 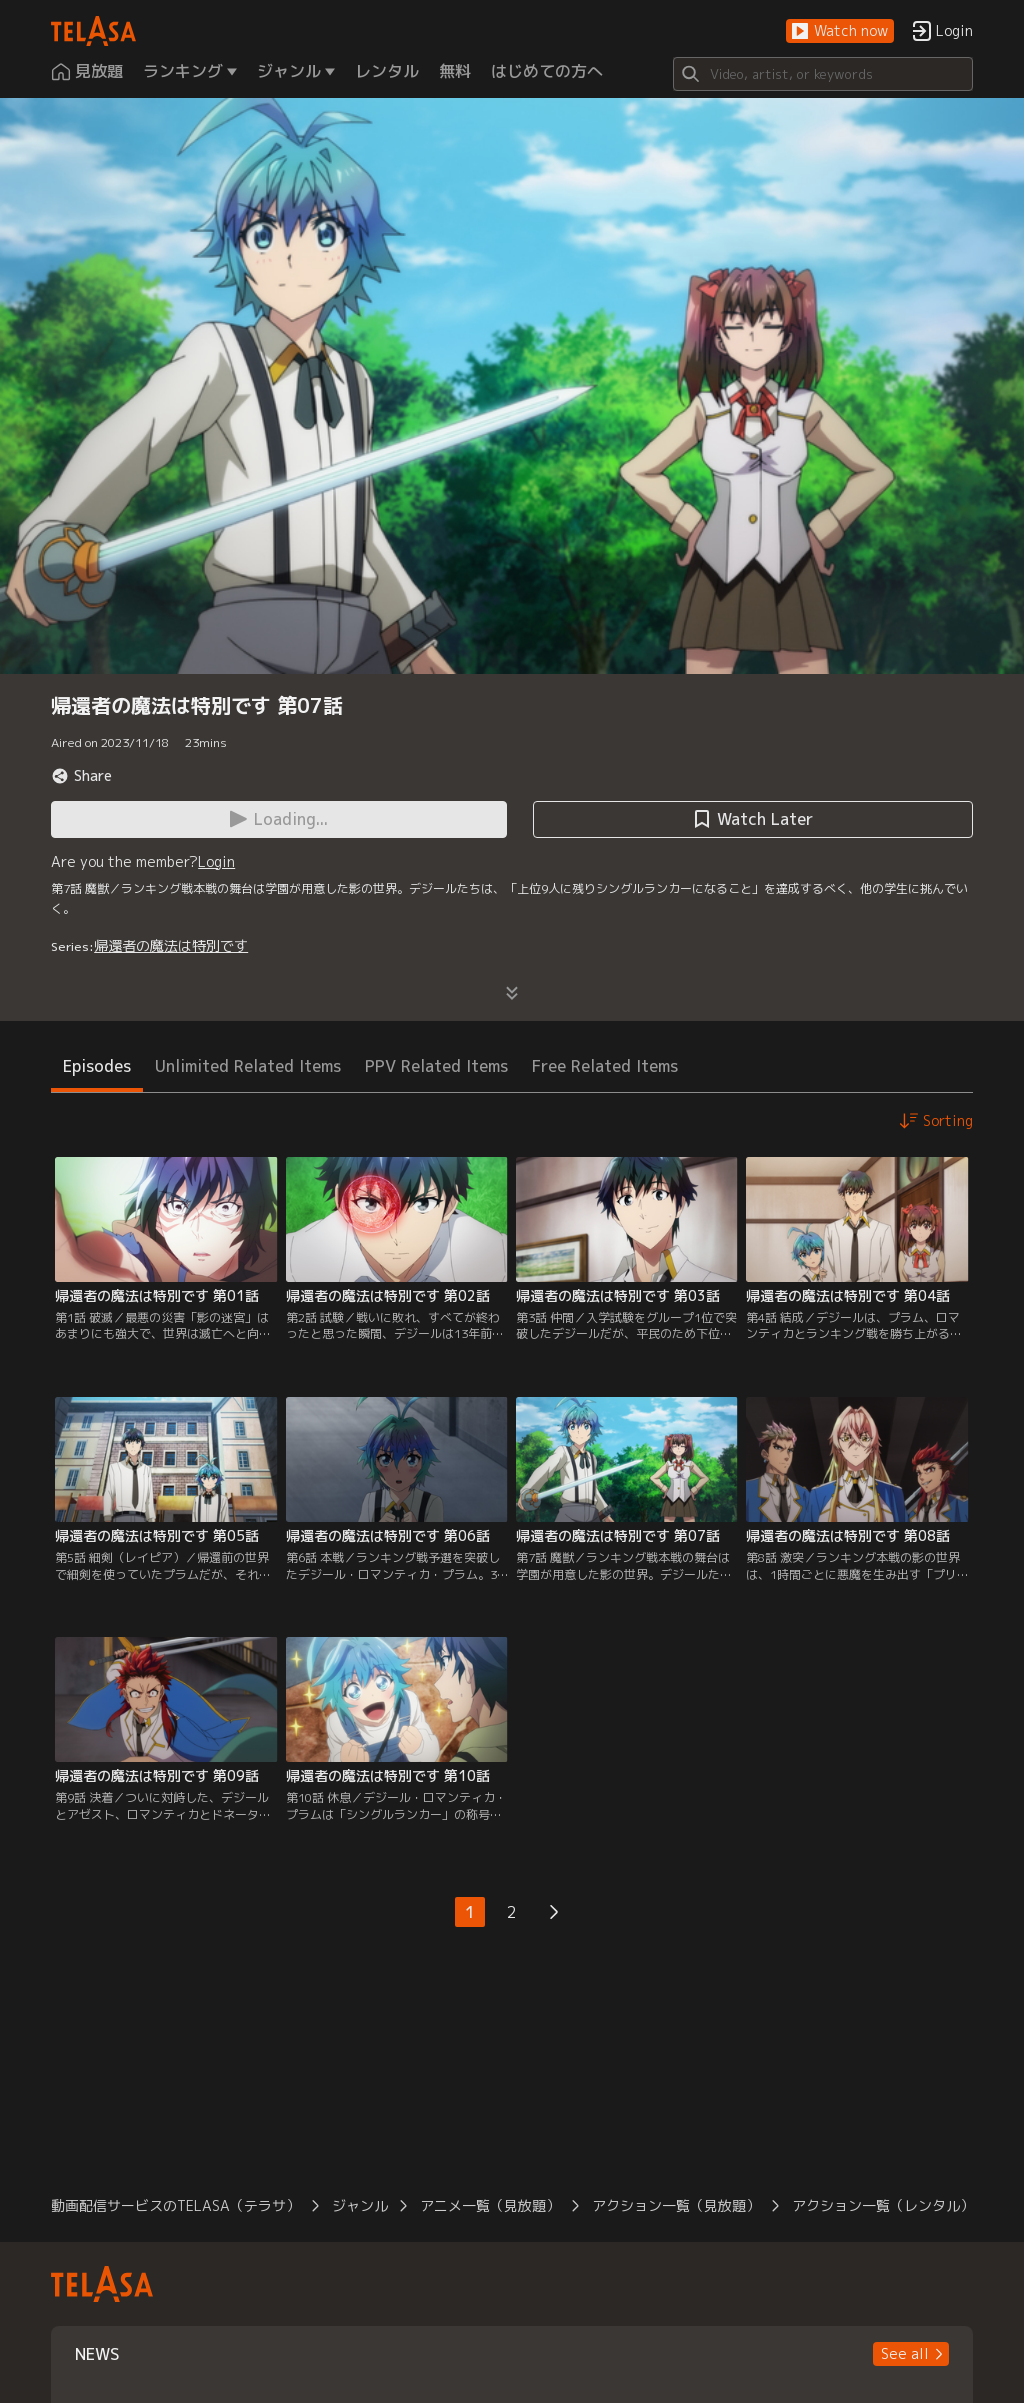 What do you see at coordinates (248, 1066) in the screenshot?
I see `Unlimited Related Items` at bounding box center [248, 1066].